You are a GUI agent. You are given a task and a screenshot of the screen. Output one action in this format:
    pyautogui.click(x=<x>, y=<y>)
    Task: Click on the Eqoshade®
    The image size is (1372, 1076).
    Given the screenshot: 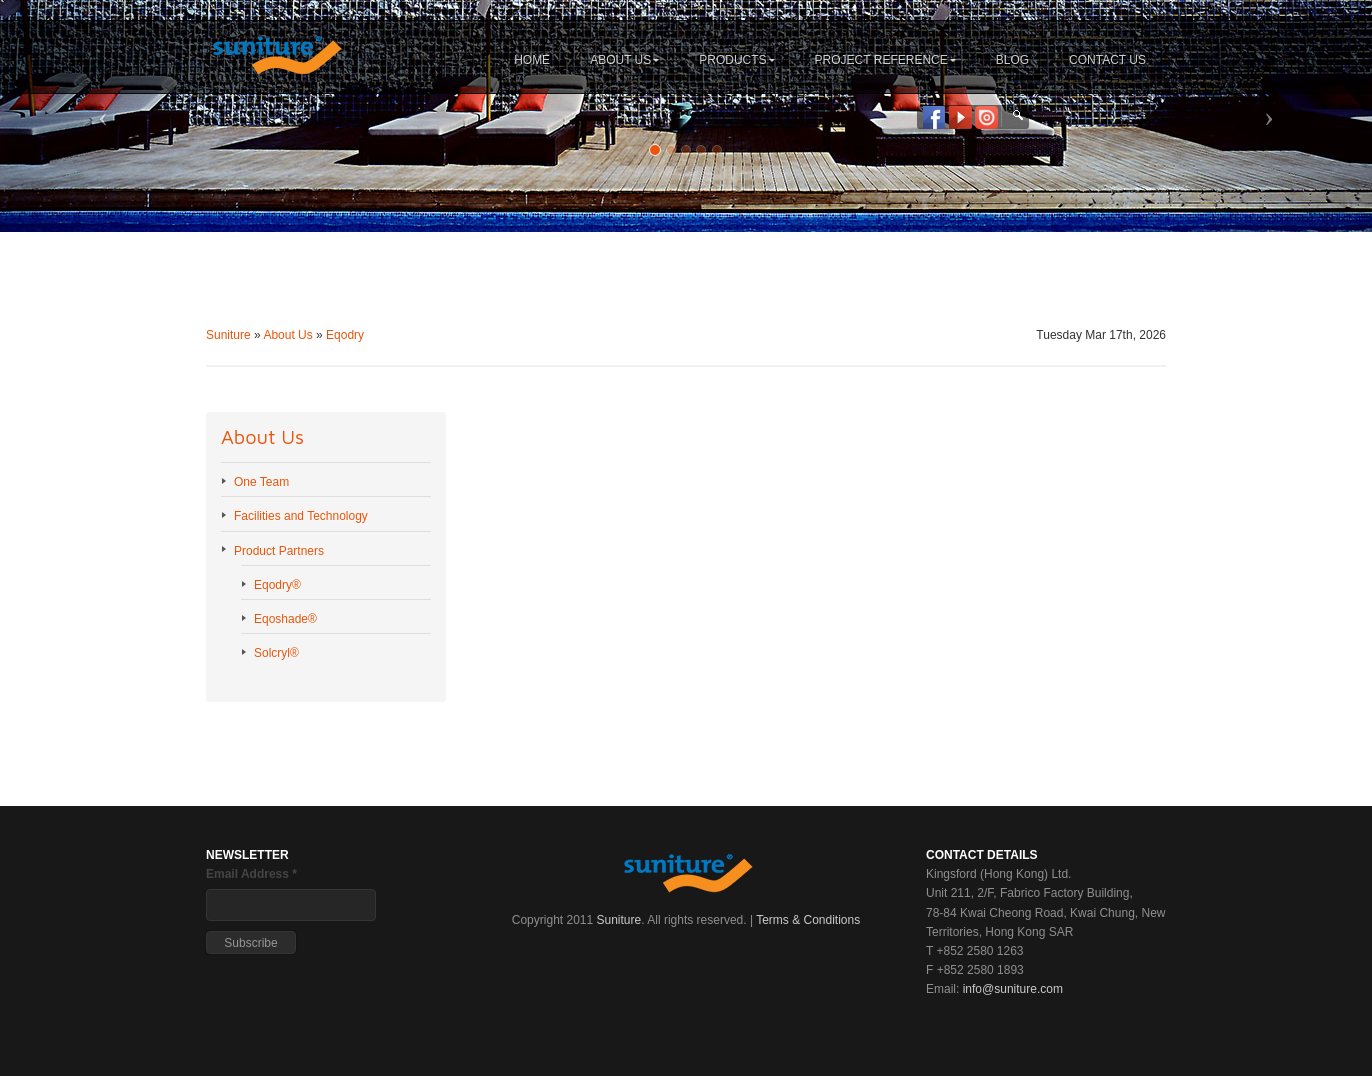 What is the action you would take?
    pyautogui.click(x=285, y=619)
    